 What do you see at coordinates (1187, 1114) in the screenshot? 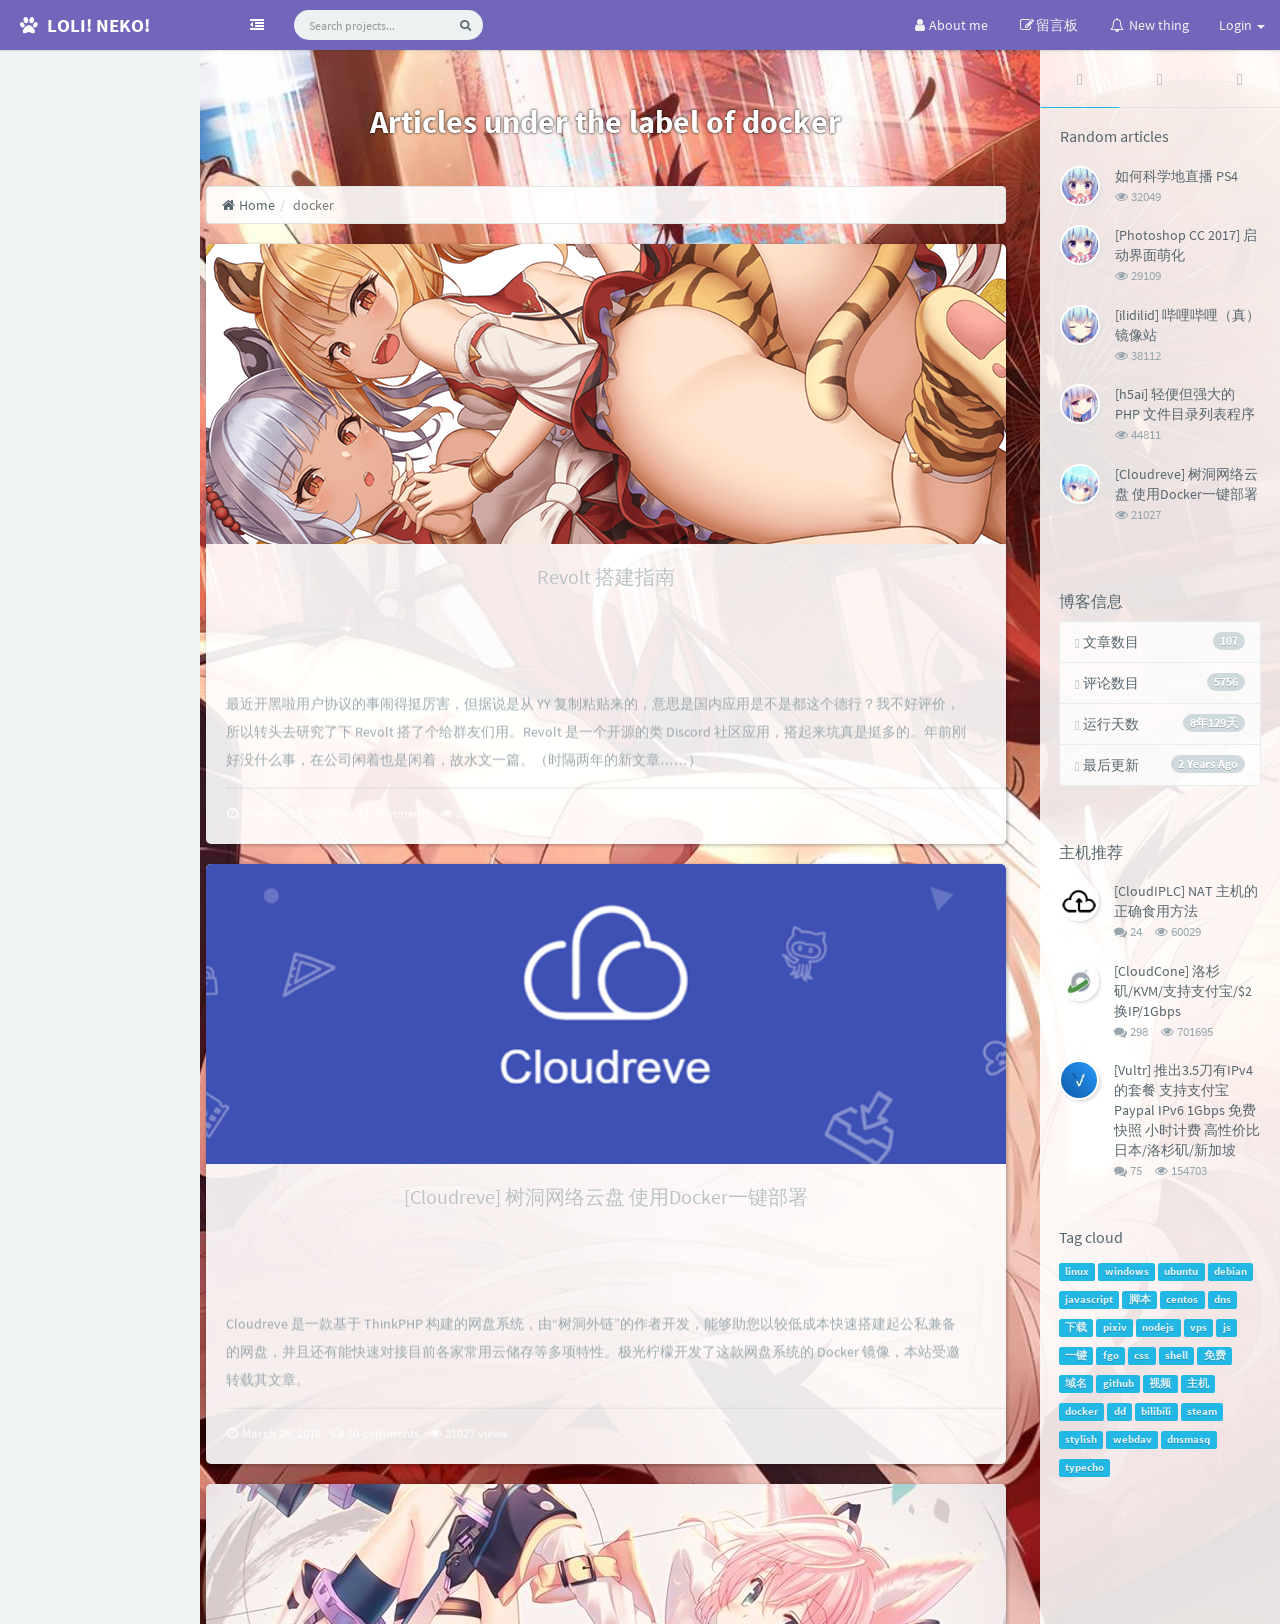
I see `[Vultr] 推出3.5刀有IPv4的套餐 支持支付宝Paypal IPv6 1Gbps 免费快照 小时计费 高性价比 日本/洛杉矶/新加坡` at bounding box center [1187, 1114].